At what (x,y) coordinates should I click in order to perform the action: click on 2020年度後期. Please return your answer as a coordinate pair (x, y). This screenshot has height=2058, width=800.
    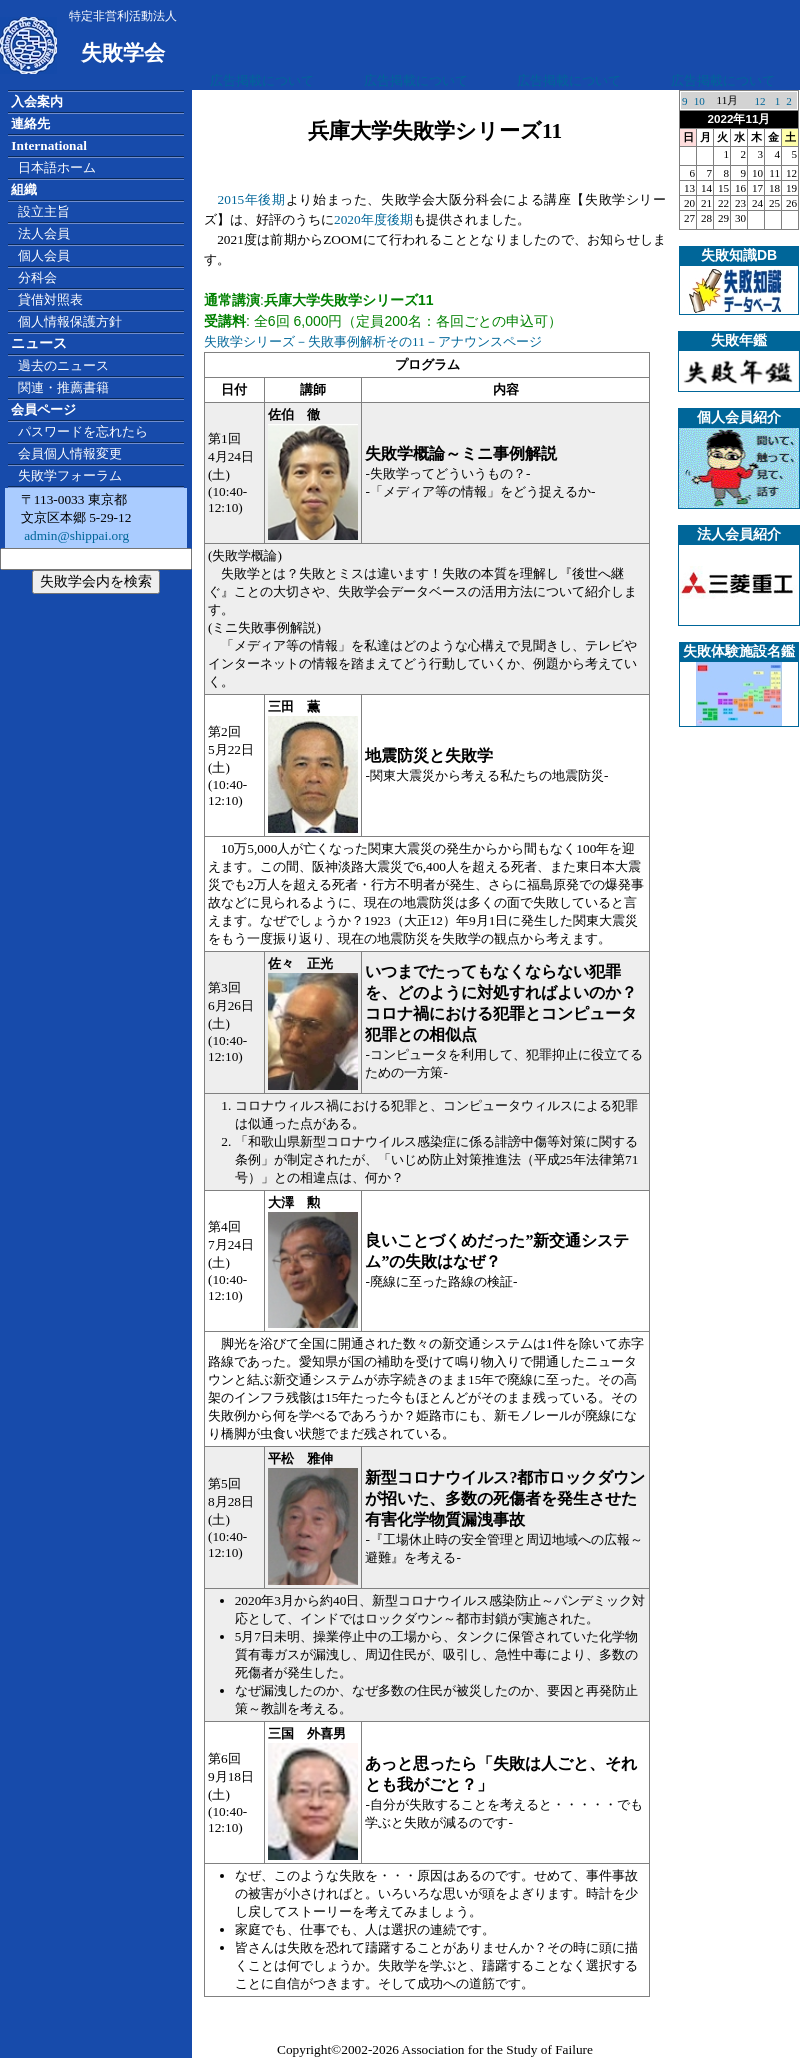
    Looking at the image, I should click on (373, 219).